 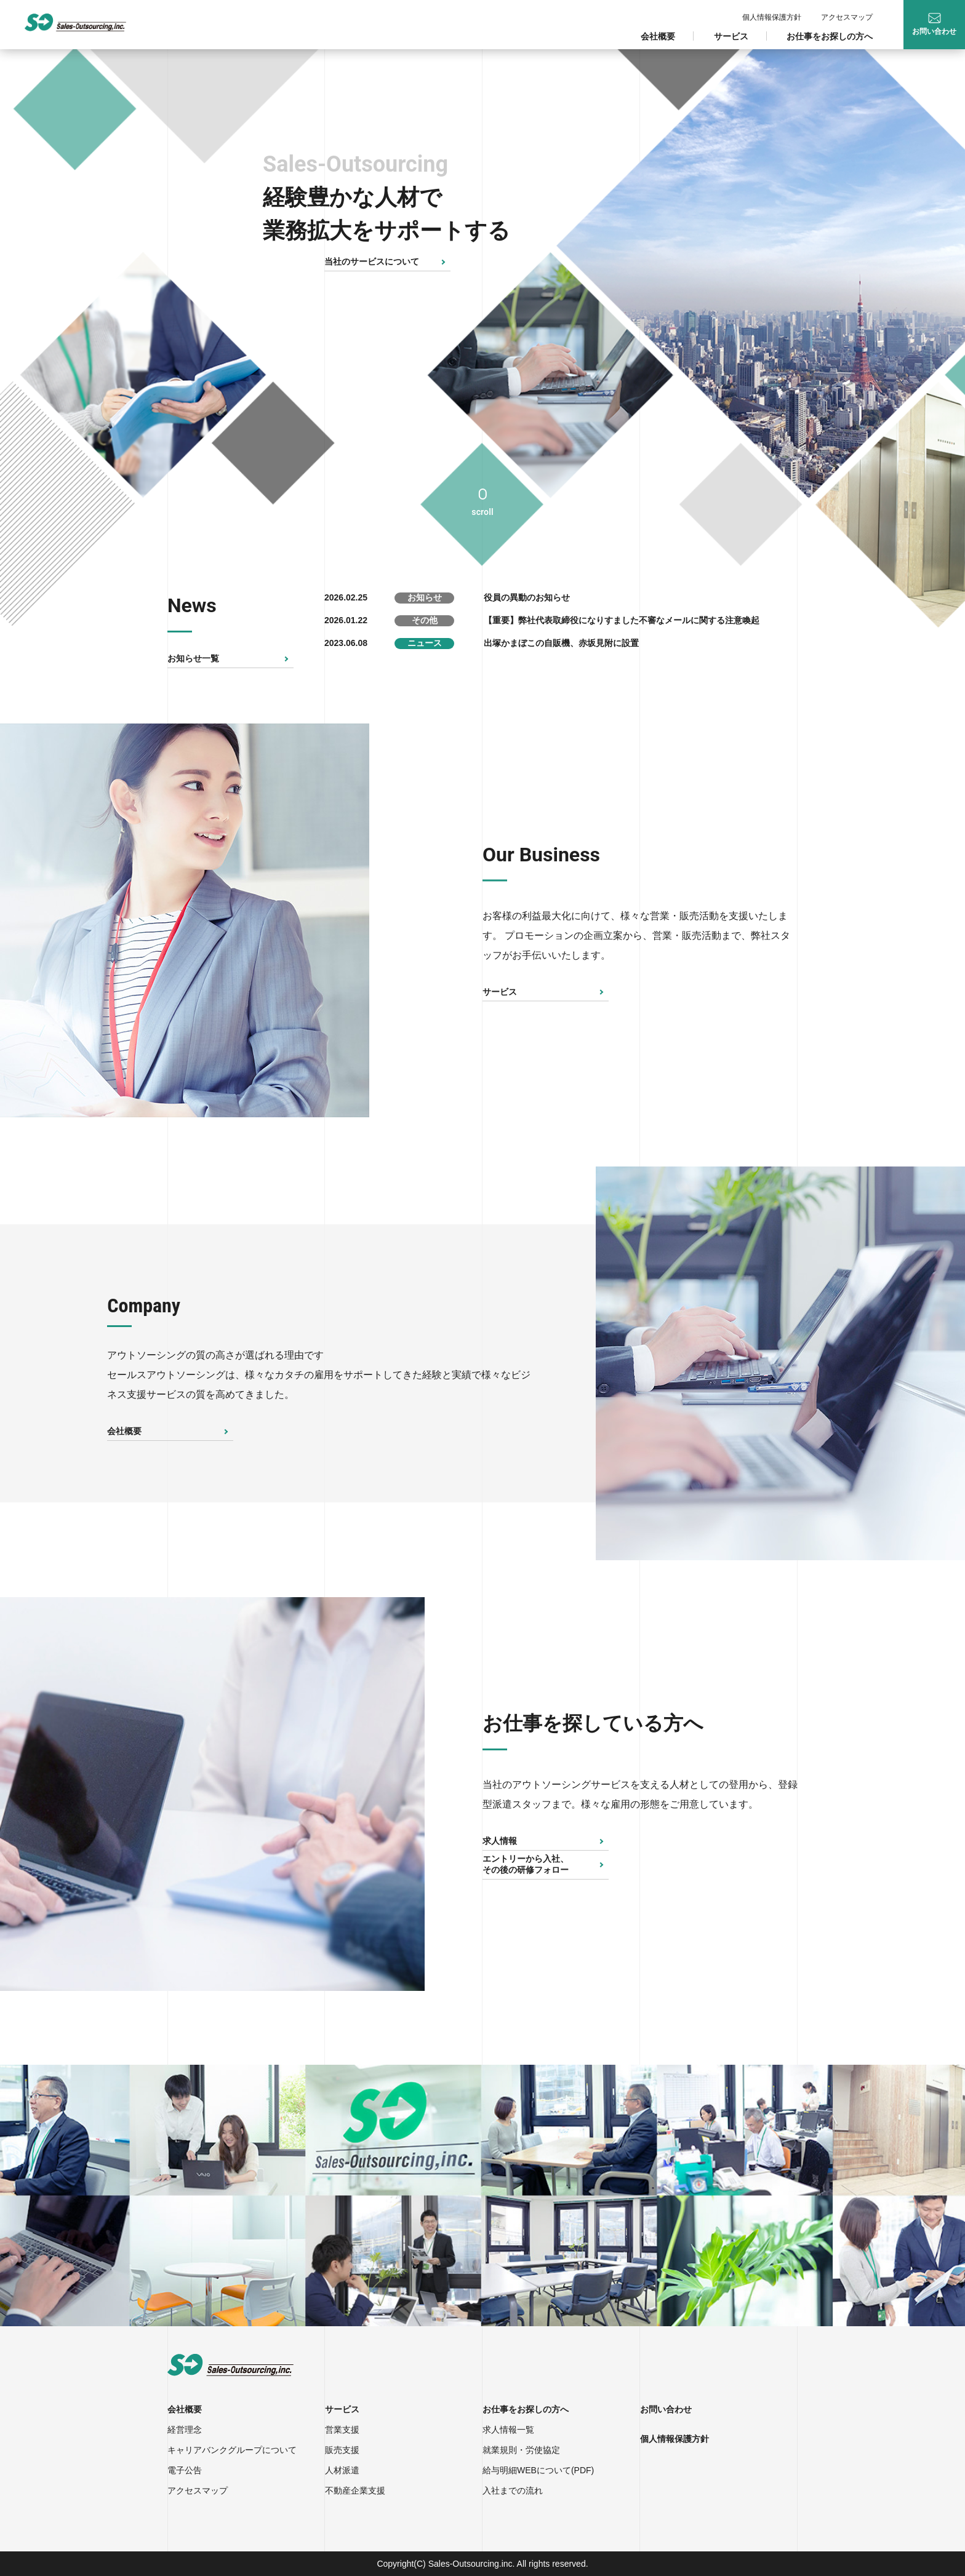 I want to click on 会社概要, so click(x=658, y=36).